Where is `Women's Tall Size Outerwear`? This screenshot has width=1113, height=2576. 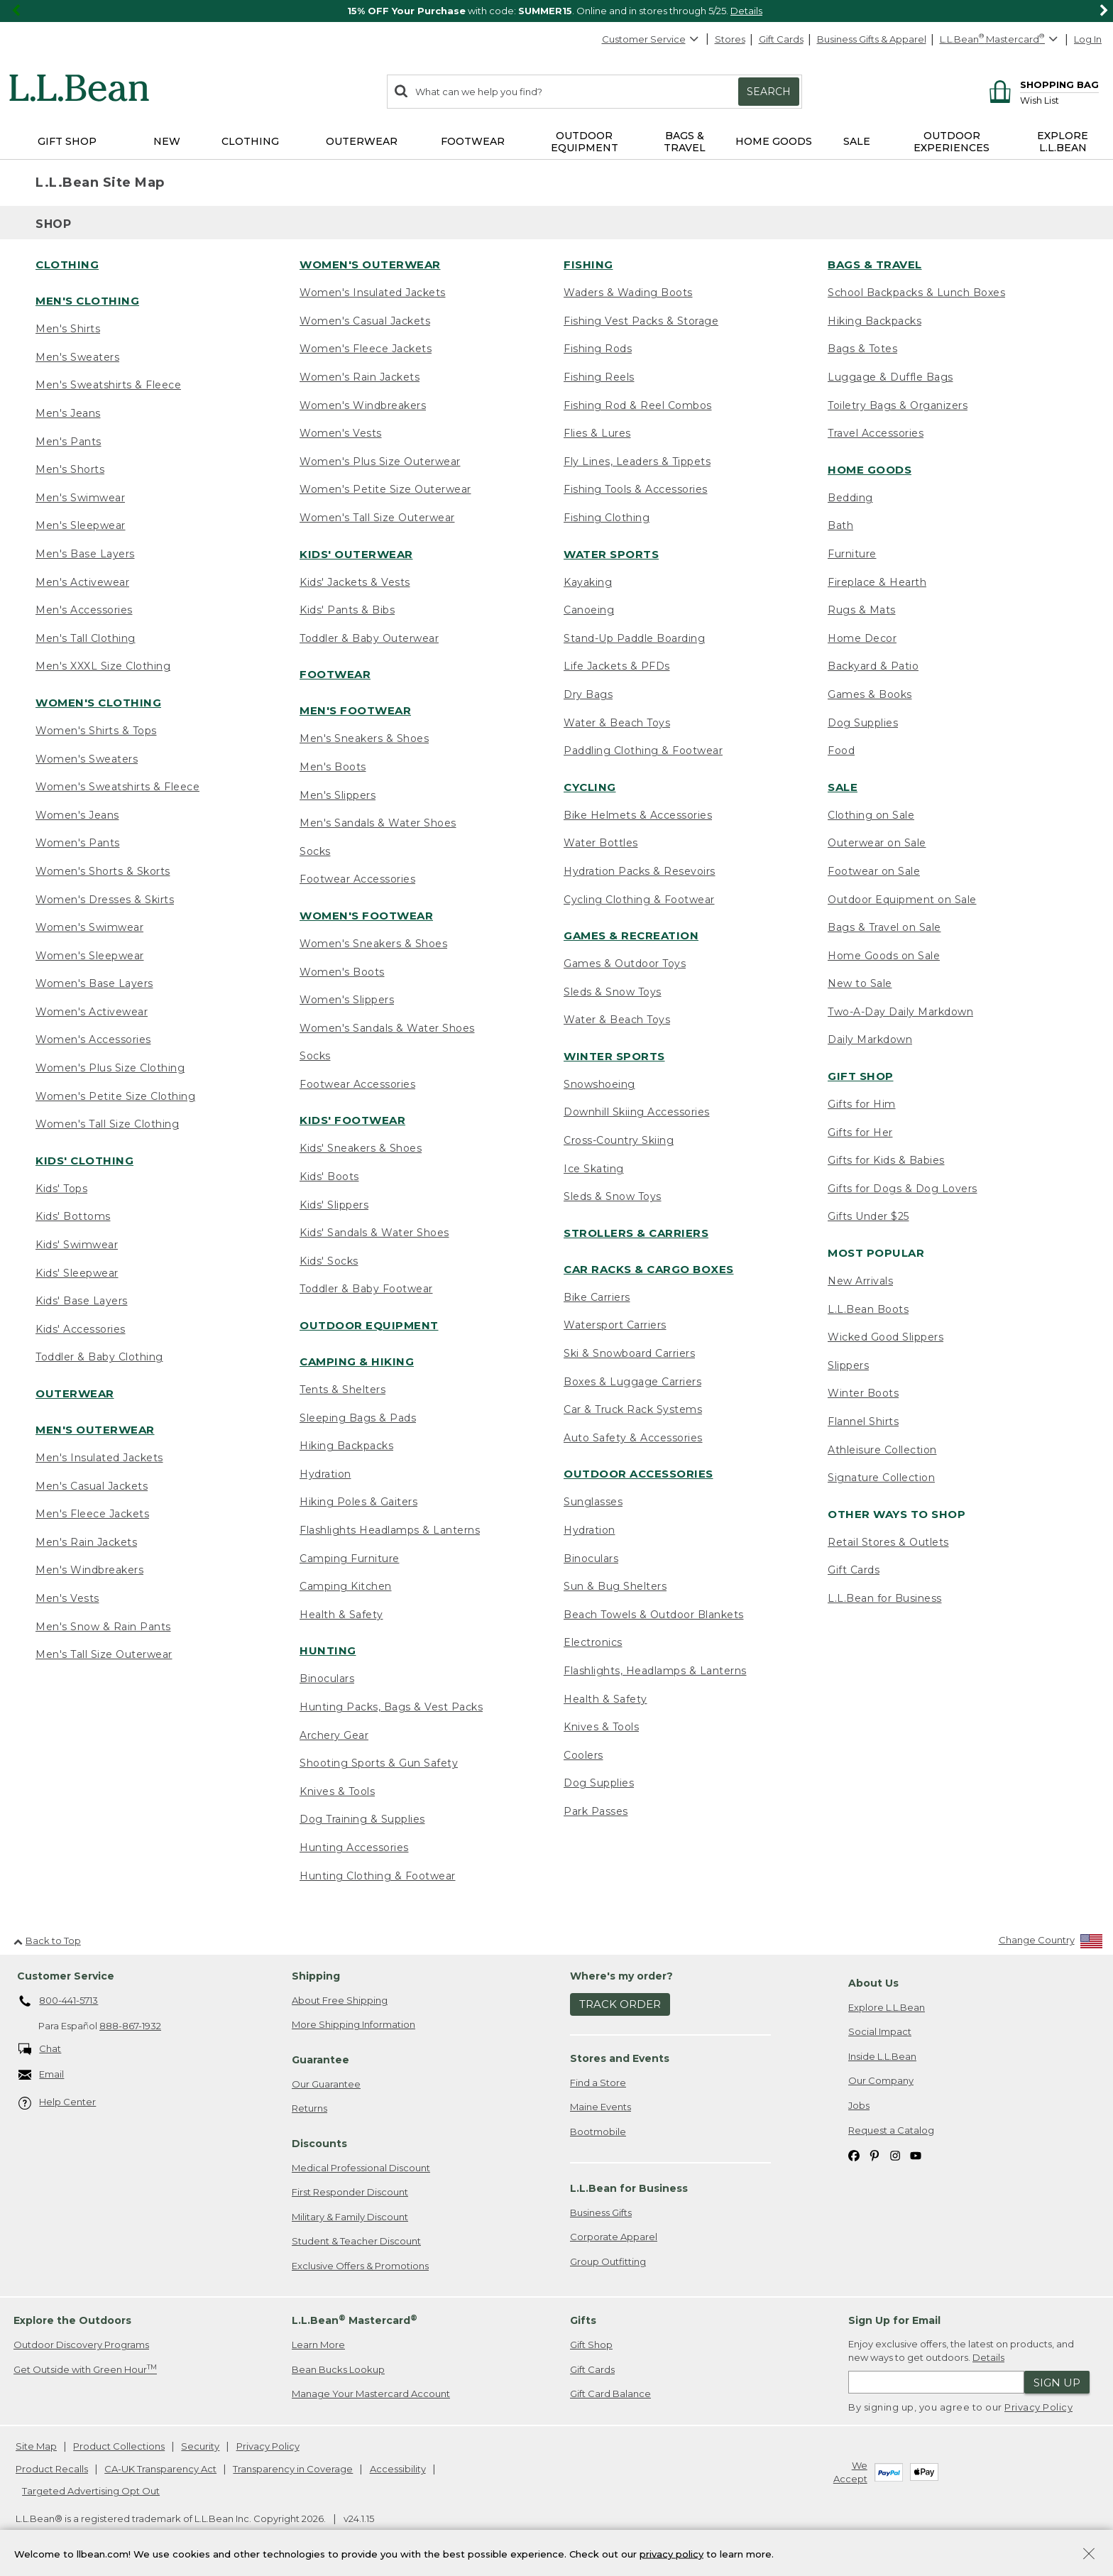 Women's Tall Size Outerwear is located at coordinates (377, 517).